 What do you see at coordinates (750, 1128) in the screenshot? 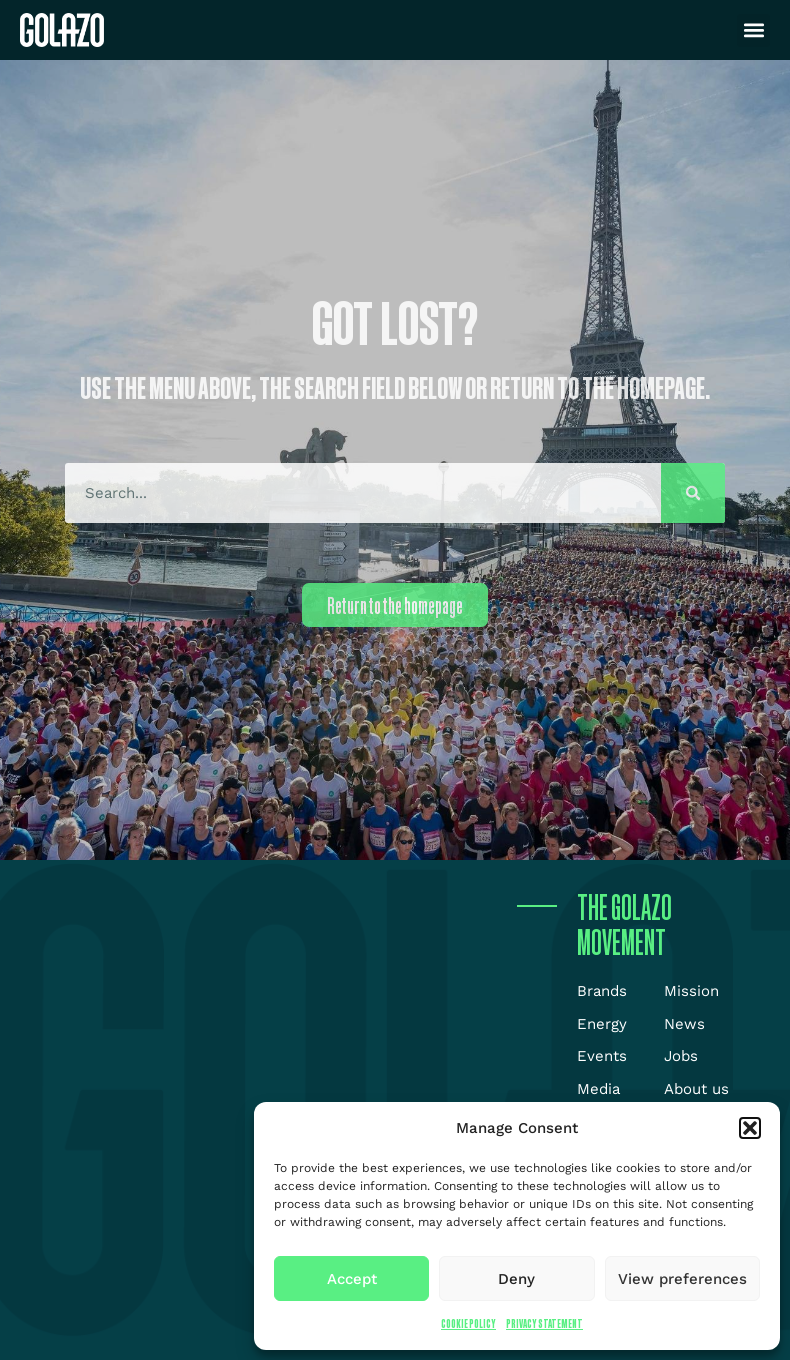
I see `[button]` at bounding box center [750, 1128].